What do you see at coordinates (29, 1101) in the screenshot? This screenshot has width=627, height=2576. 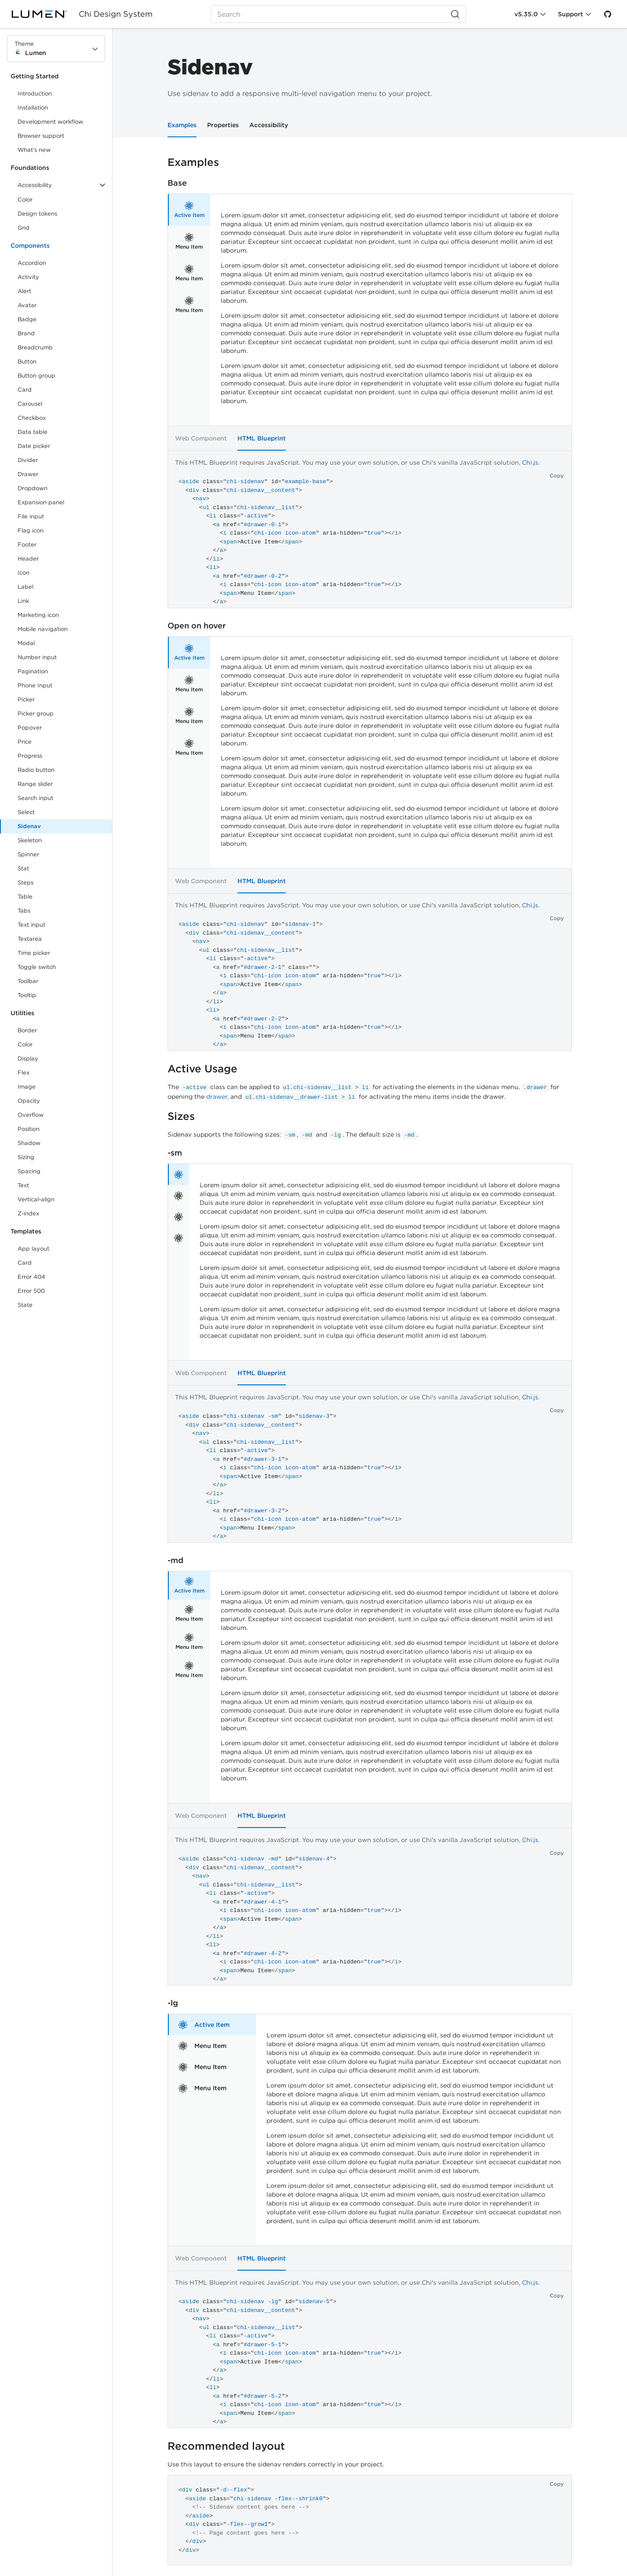 I see `Opacity` at bounding box center [29, 1101].